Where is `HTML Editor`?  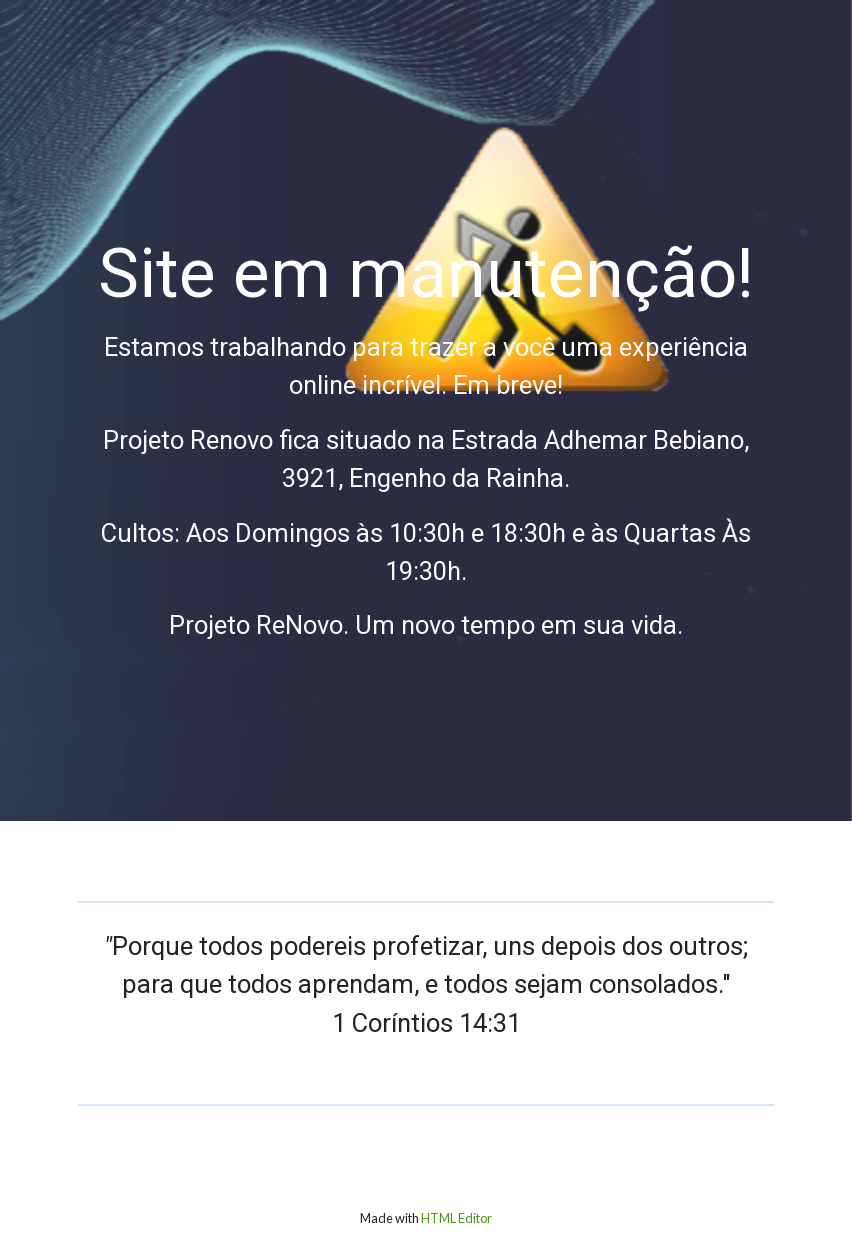 HTML Editor is located at coordinates (456, 1218).